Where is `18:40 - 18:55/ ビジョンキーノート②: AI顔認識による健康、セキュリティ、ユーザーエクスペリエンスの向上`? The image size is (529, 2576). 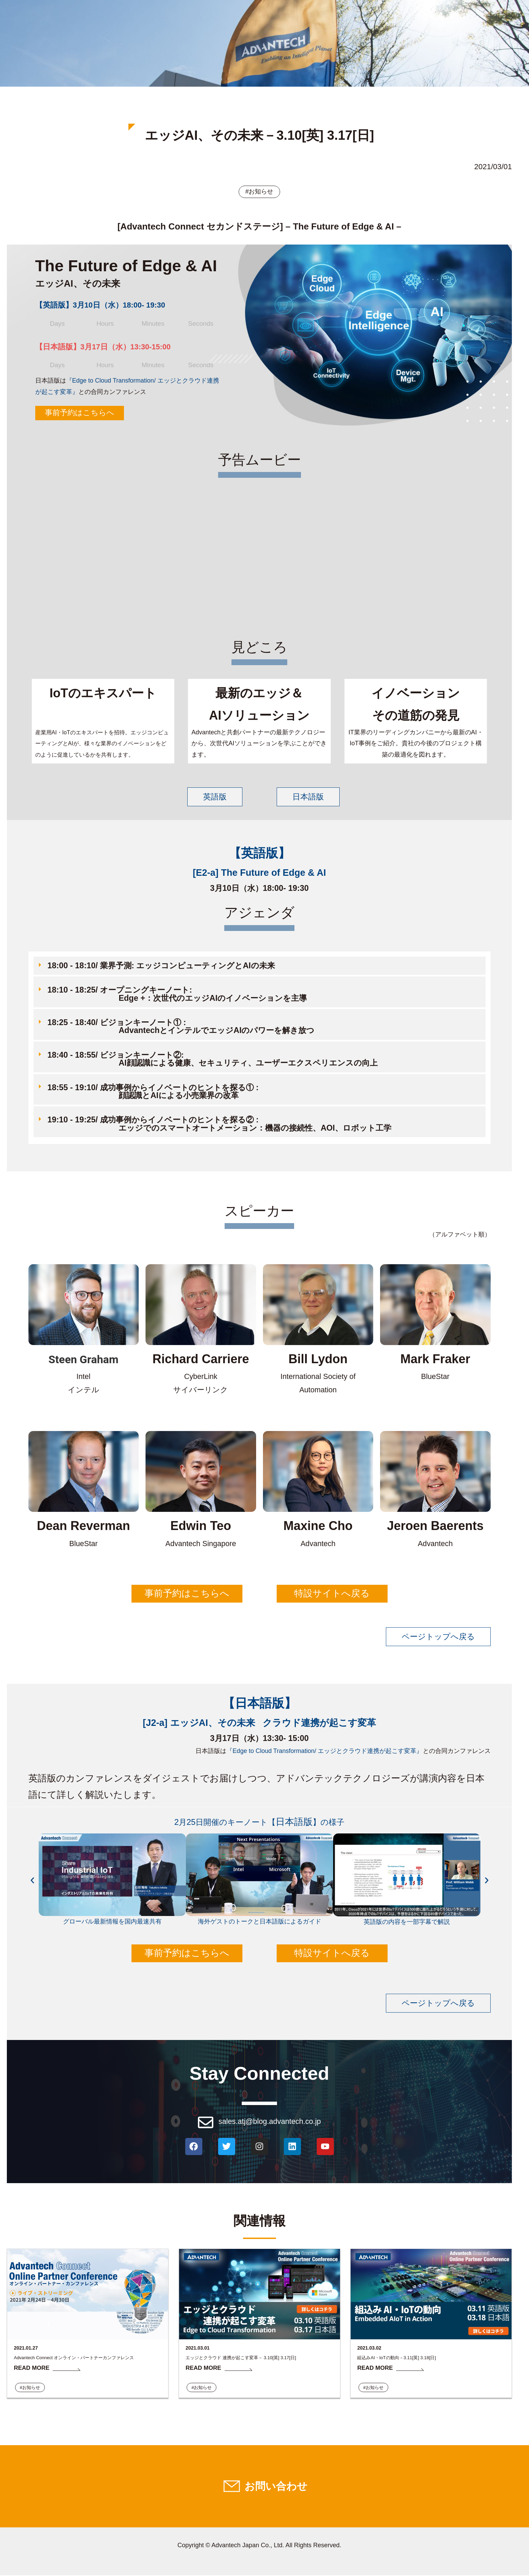 18:40 - 18:55/ ビジョンキーノート②: AI顔認識による健康、セキュリティ、ユーザーエクスペリエンスの向上 is located at coordinates (208, 1058).